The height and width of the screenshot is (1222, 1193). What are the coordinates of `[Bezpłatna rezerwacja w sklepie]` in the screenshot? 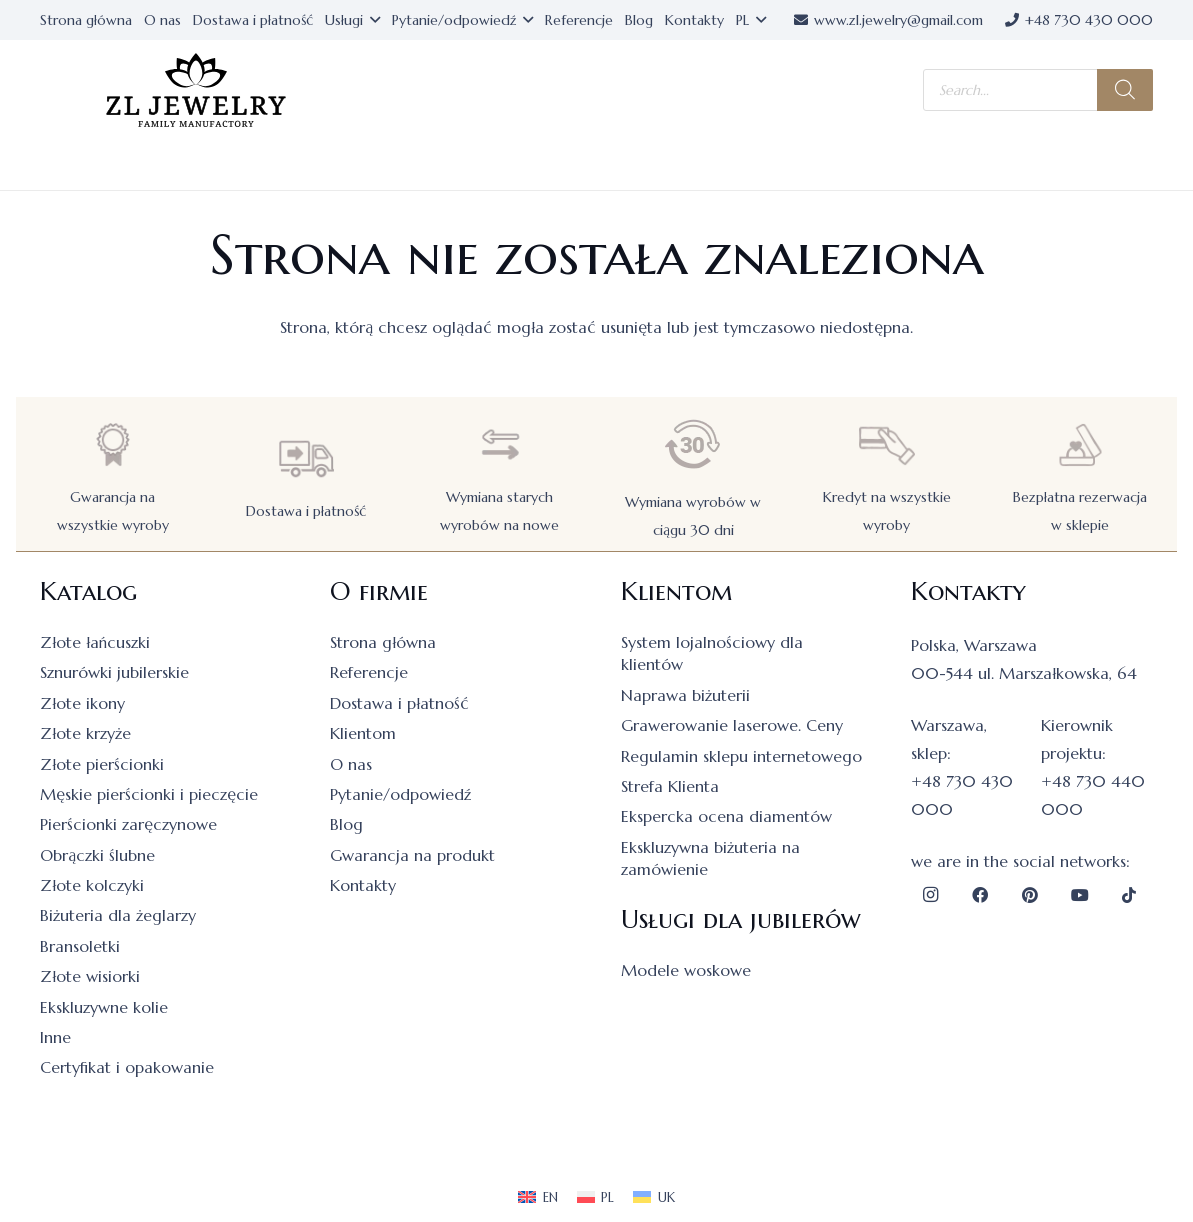 It's located at (1080, 444).